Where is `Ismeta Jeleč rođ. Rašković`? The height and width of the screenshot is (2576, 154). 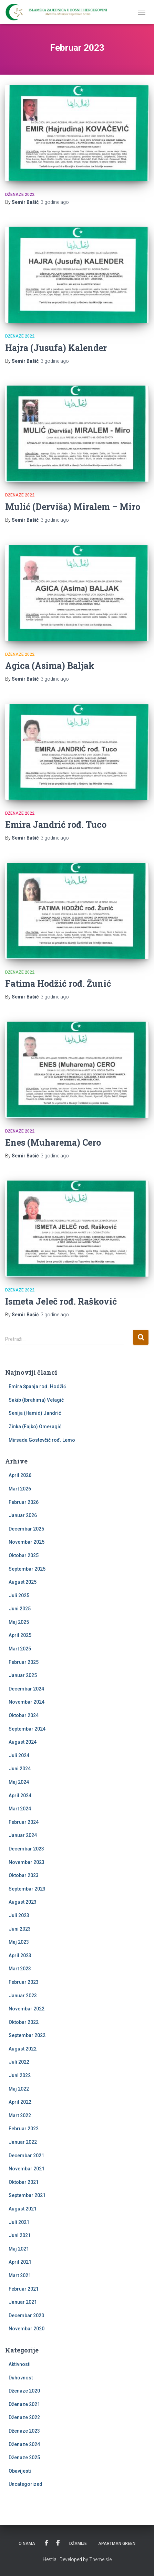
Ismeta Jeleč rođ. Rašković is located at coordinates (61, 1301).